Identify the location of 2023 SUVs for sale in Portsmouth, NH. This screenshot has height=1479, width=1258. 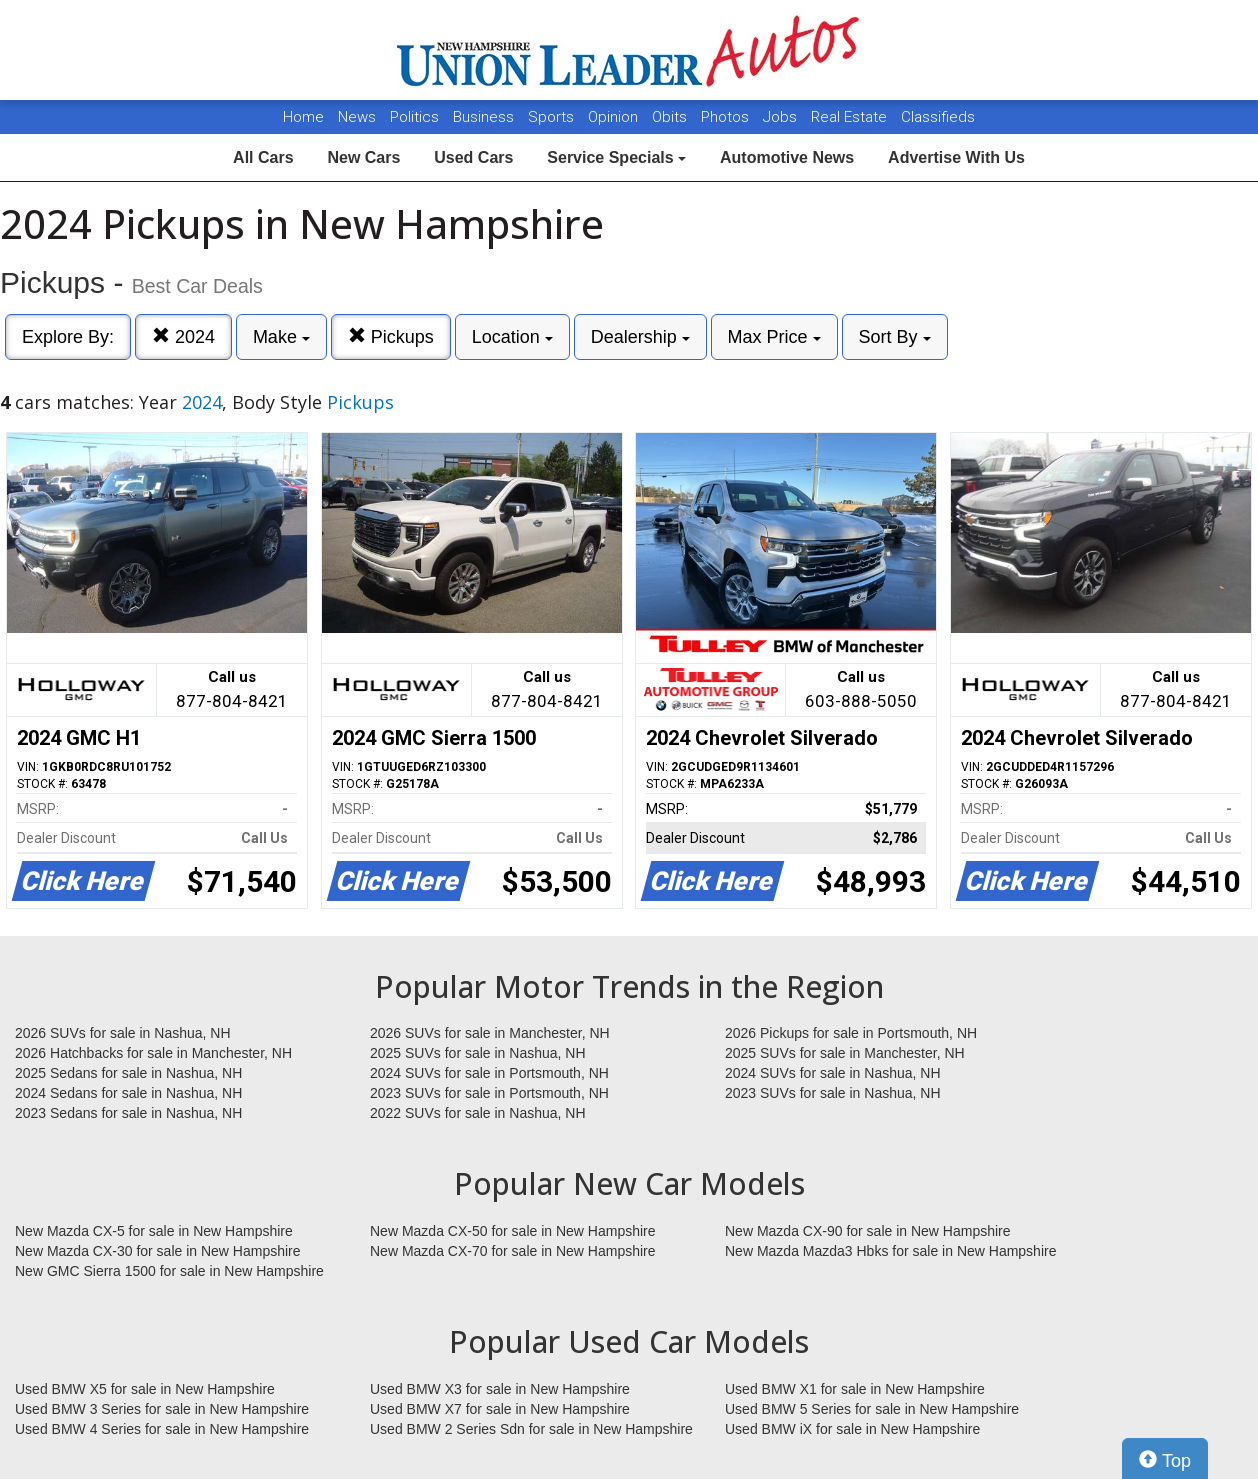
(489, 1093).